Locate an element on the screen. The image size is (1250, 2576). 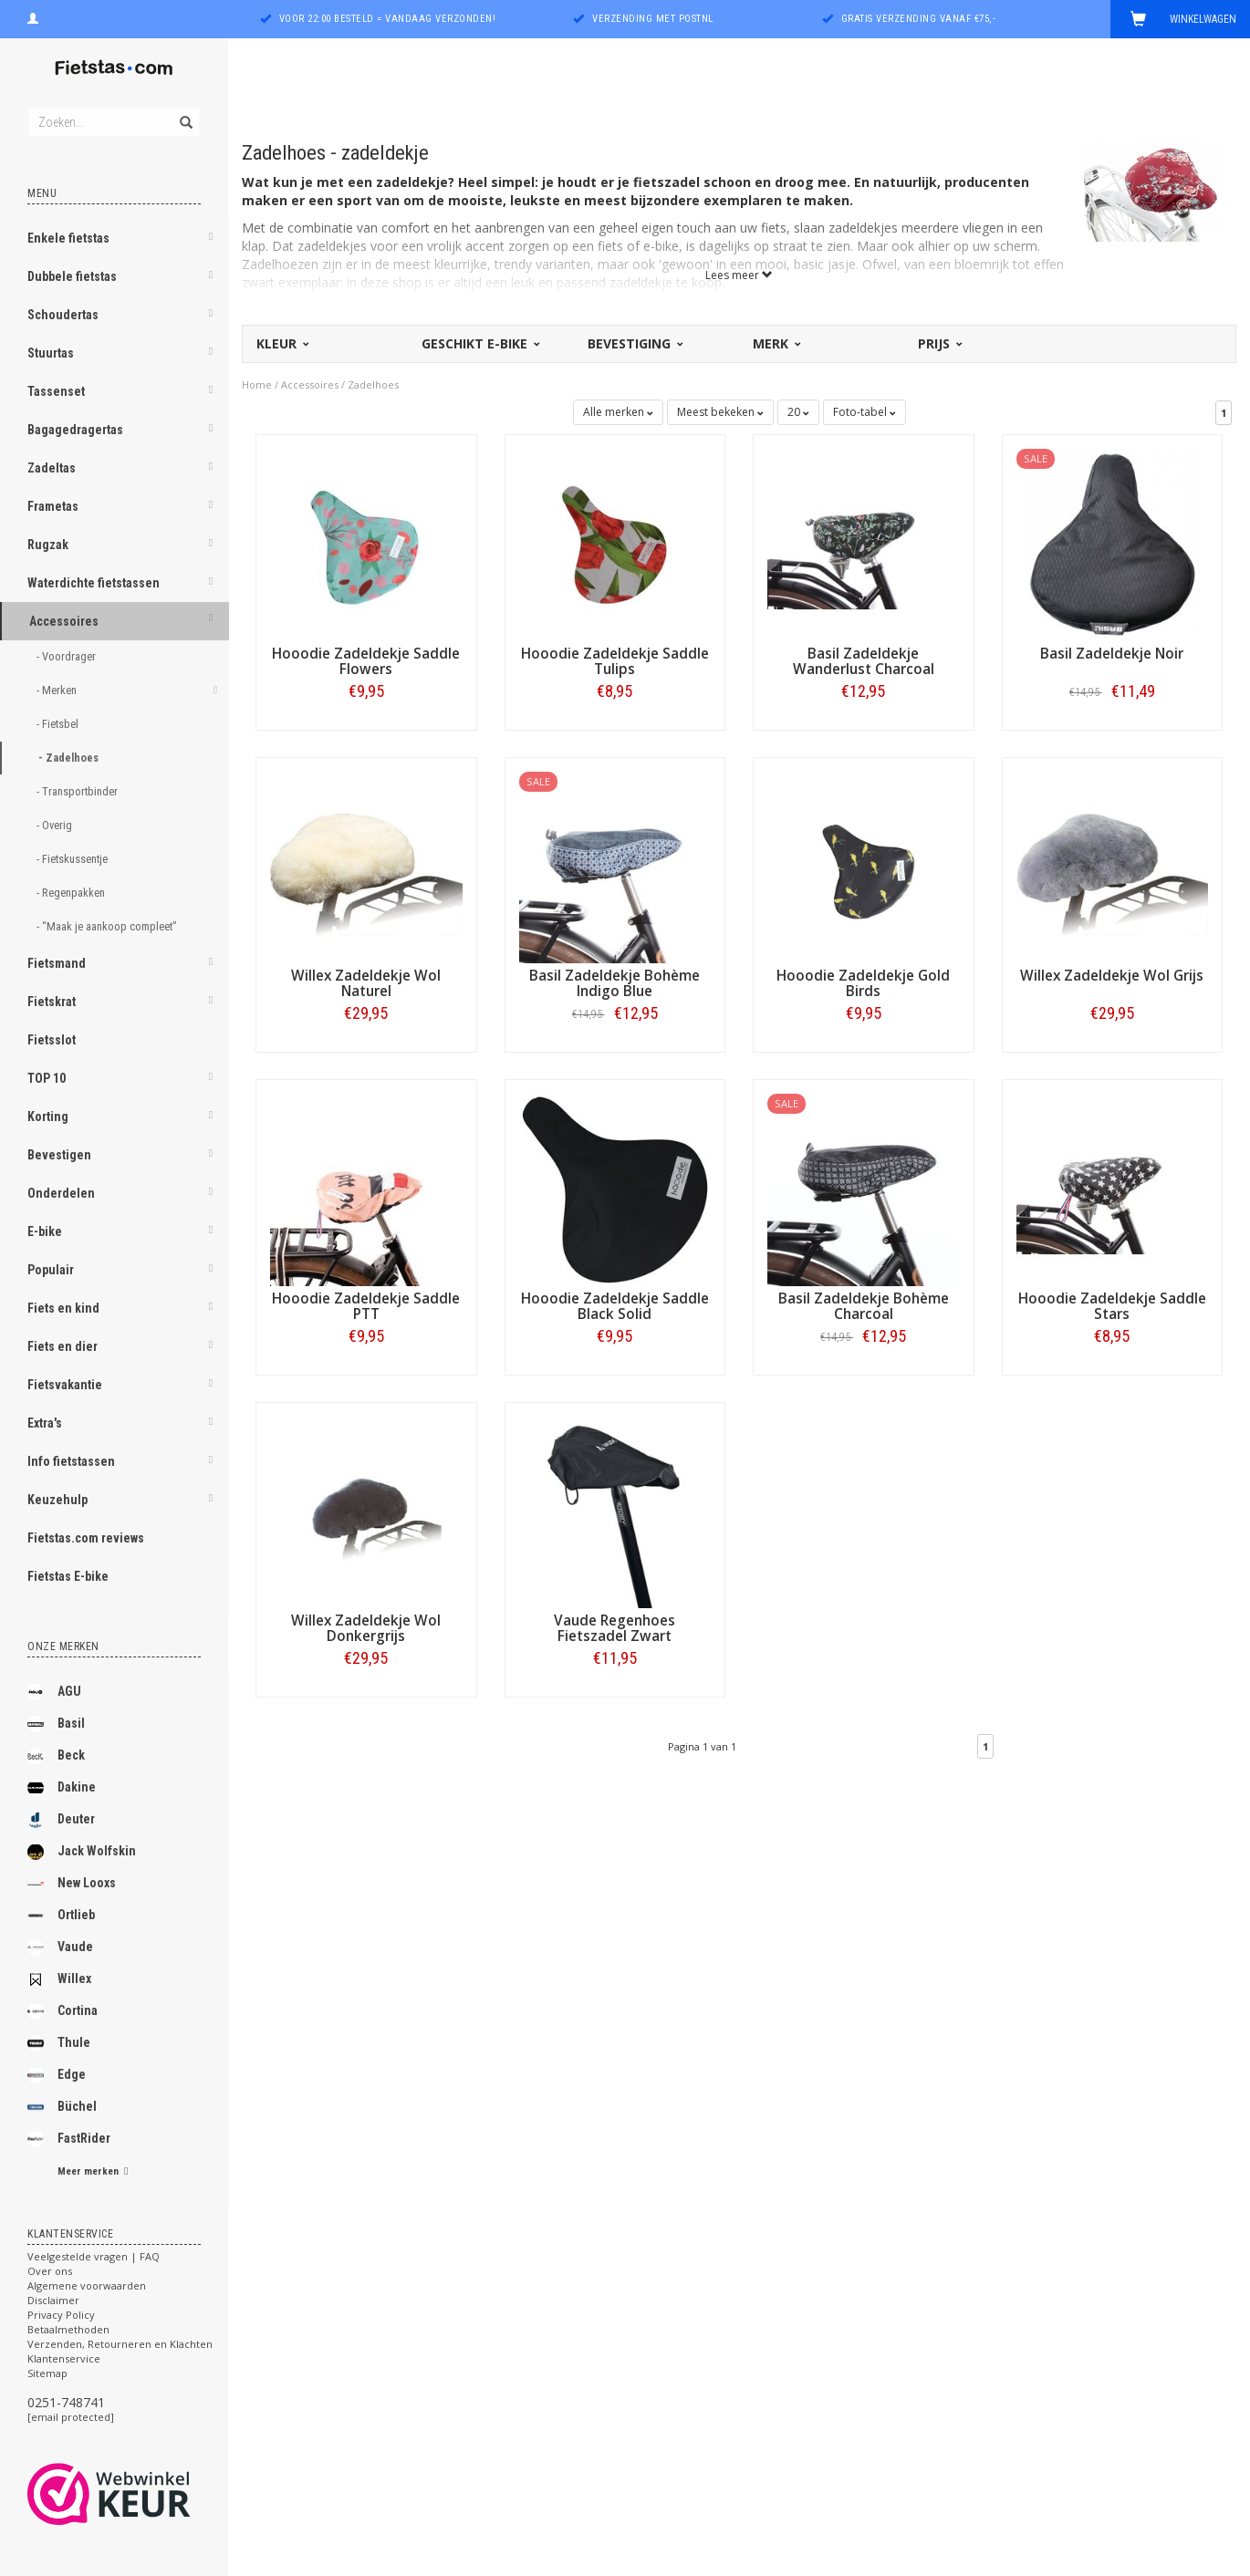
Hooodie Zadeldekje Saddle Tulips is located at coordinates (615, 661).